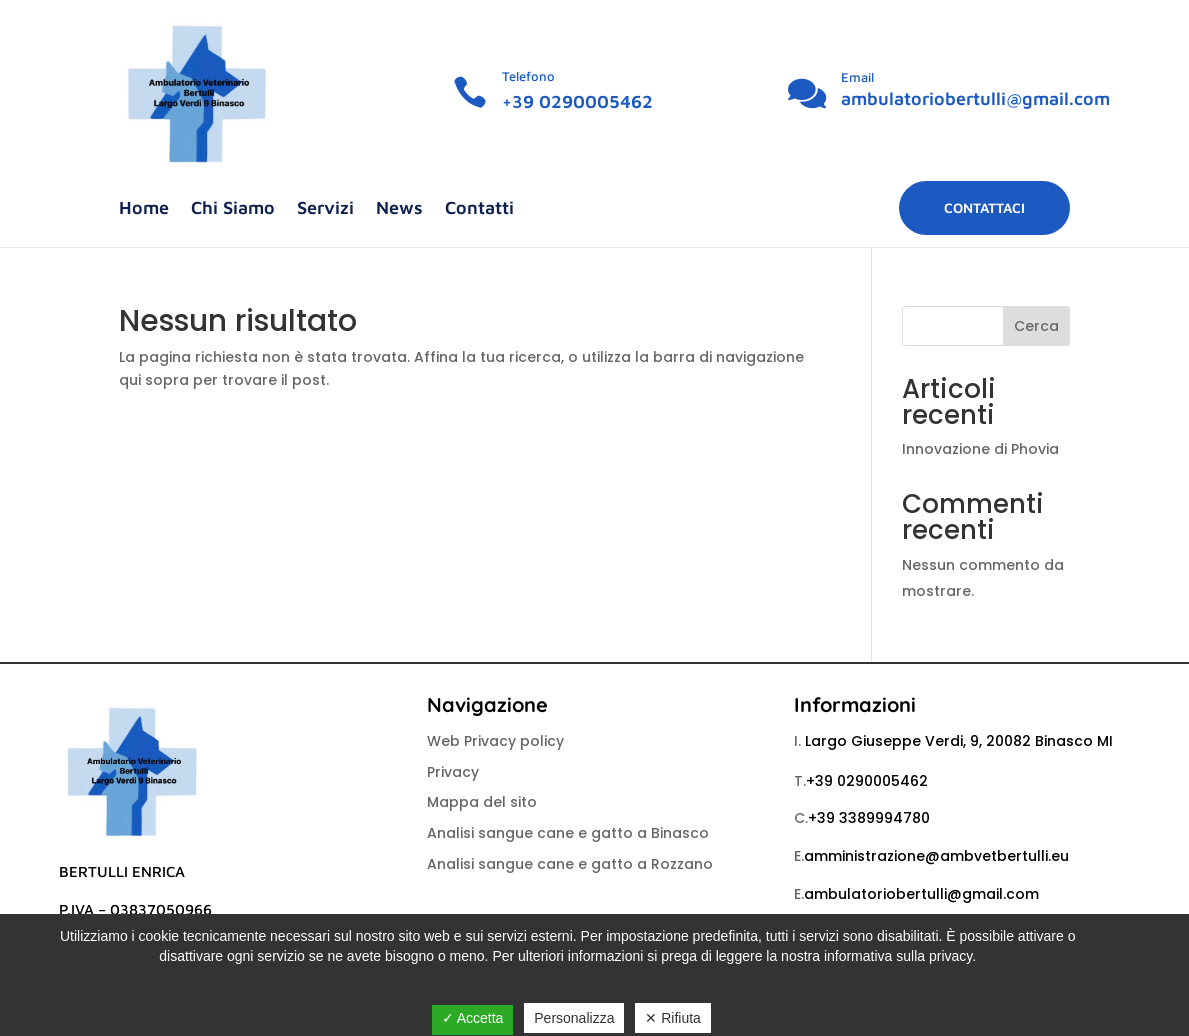 This screenshot has width=1189, height=1036. Describe the element at coordinates (482, 802) in the screenshot. I see `Mappa del sito` at that location.